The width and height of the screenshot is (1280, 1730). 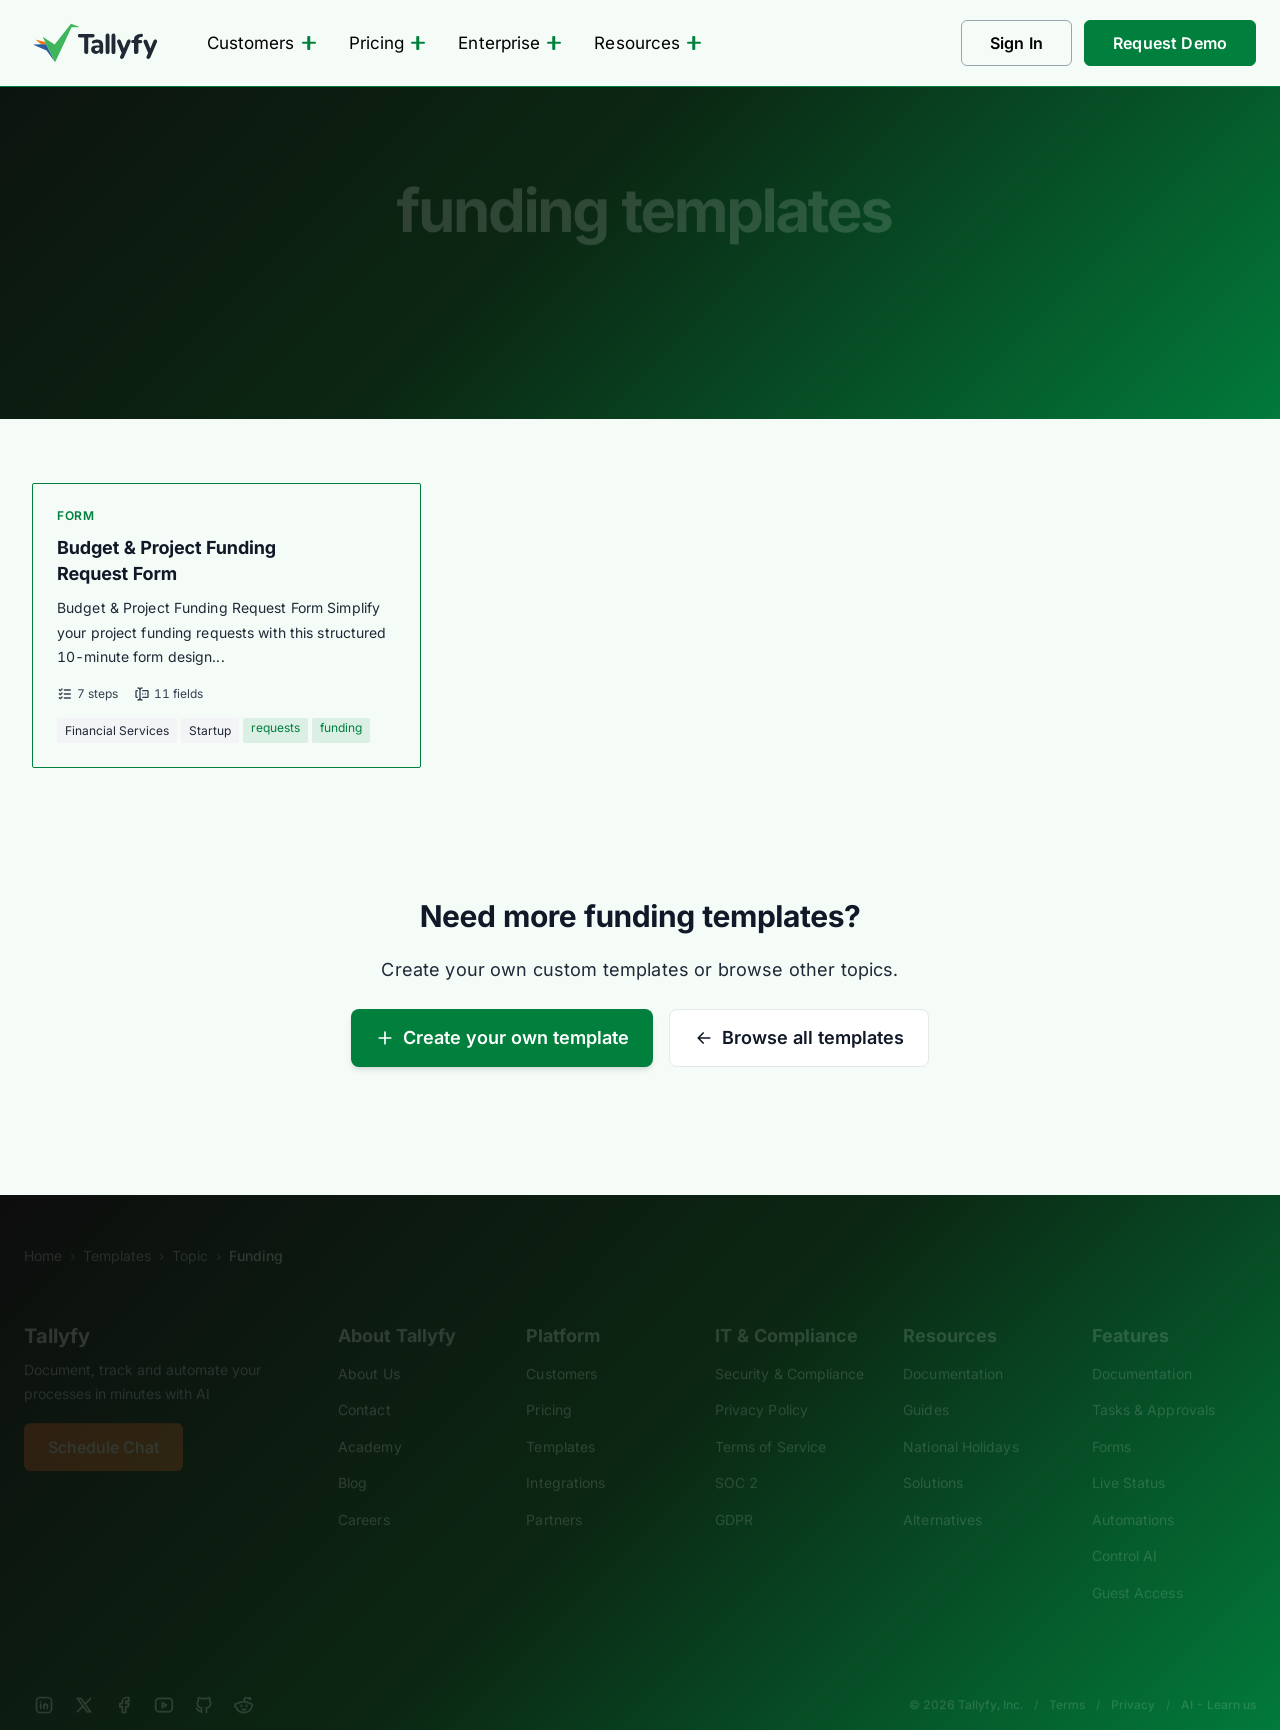 I want to click on [Reddit], so click(x=244, y=1679).